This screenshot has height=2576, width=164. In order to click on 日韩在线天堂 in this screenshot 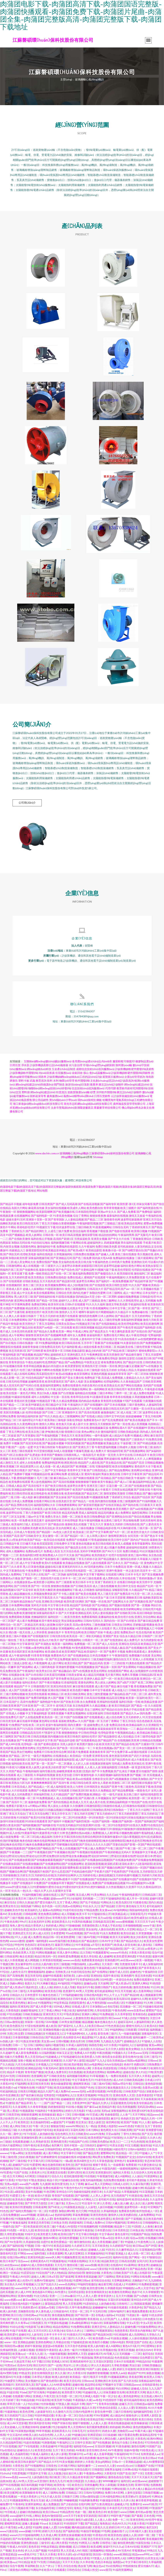, I will do `click(109, 1343)`.